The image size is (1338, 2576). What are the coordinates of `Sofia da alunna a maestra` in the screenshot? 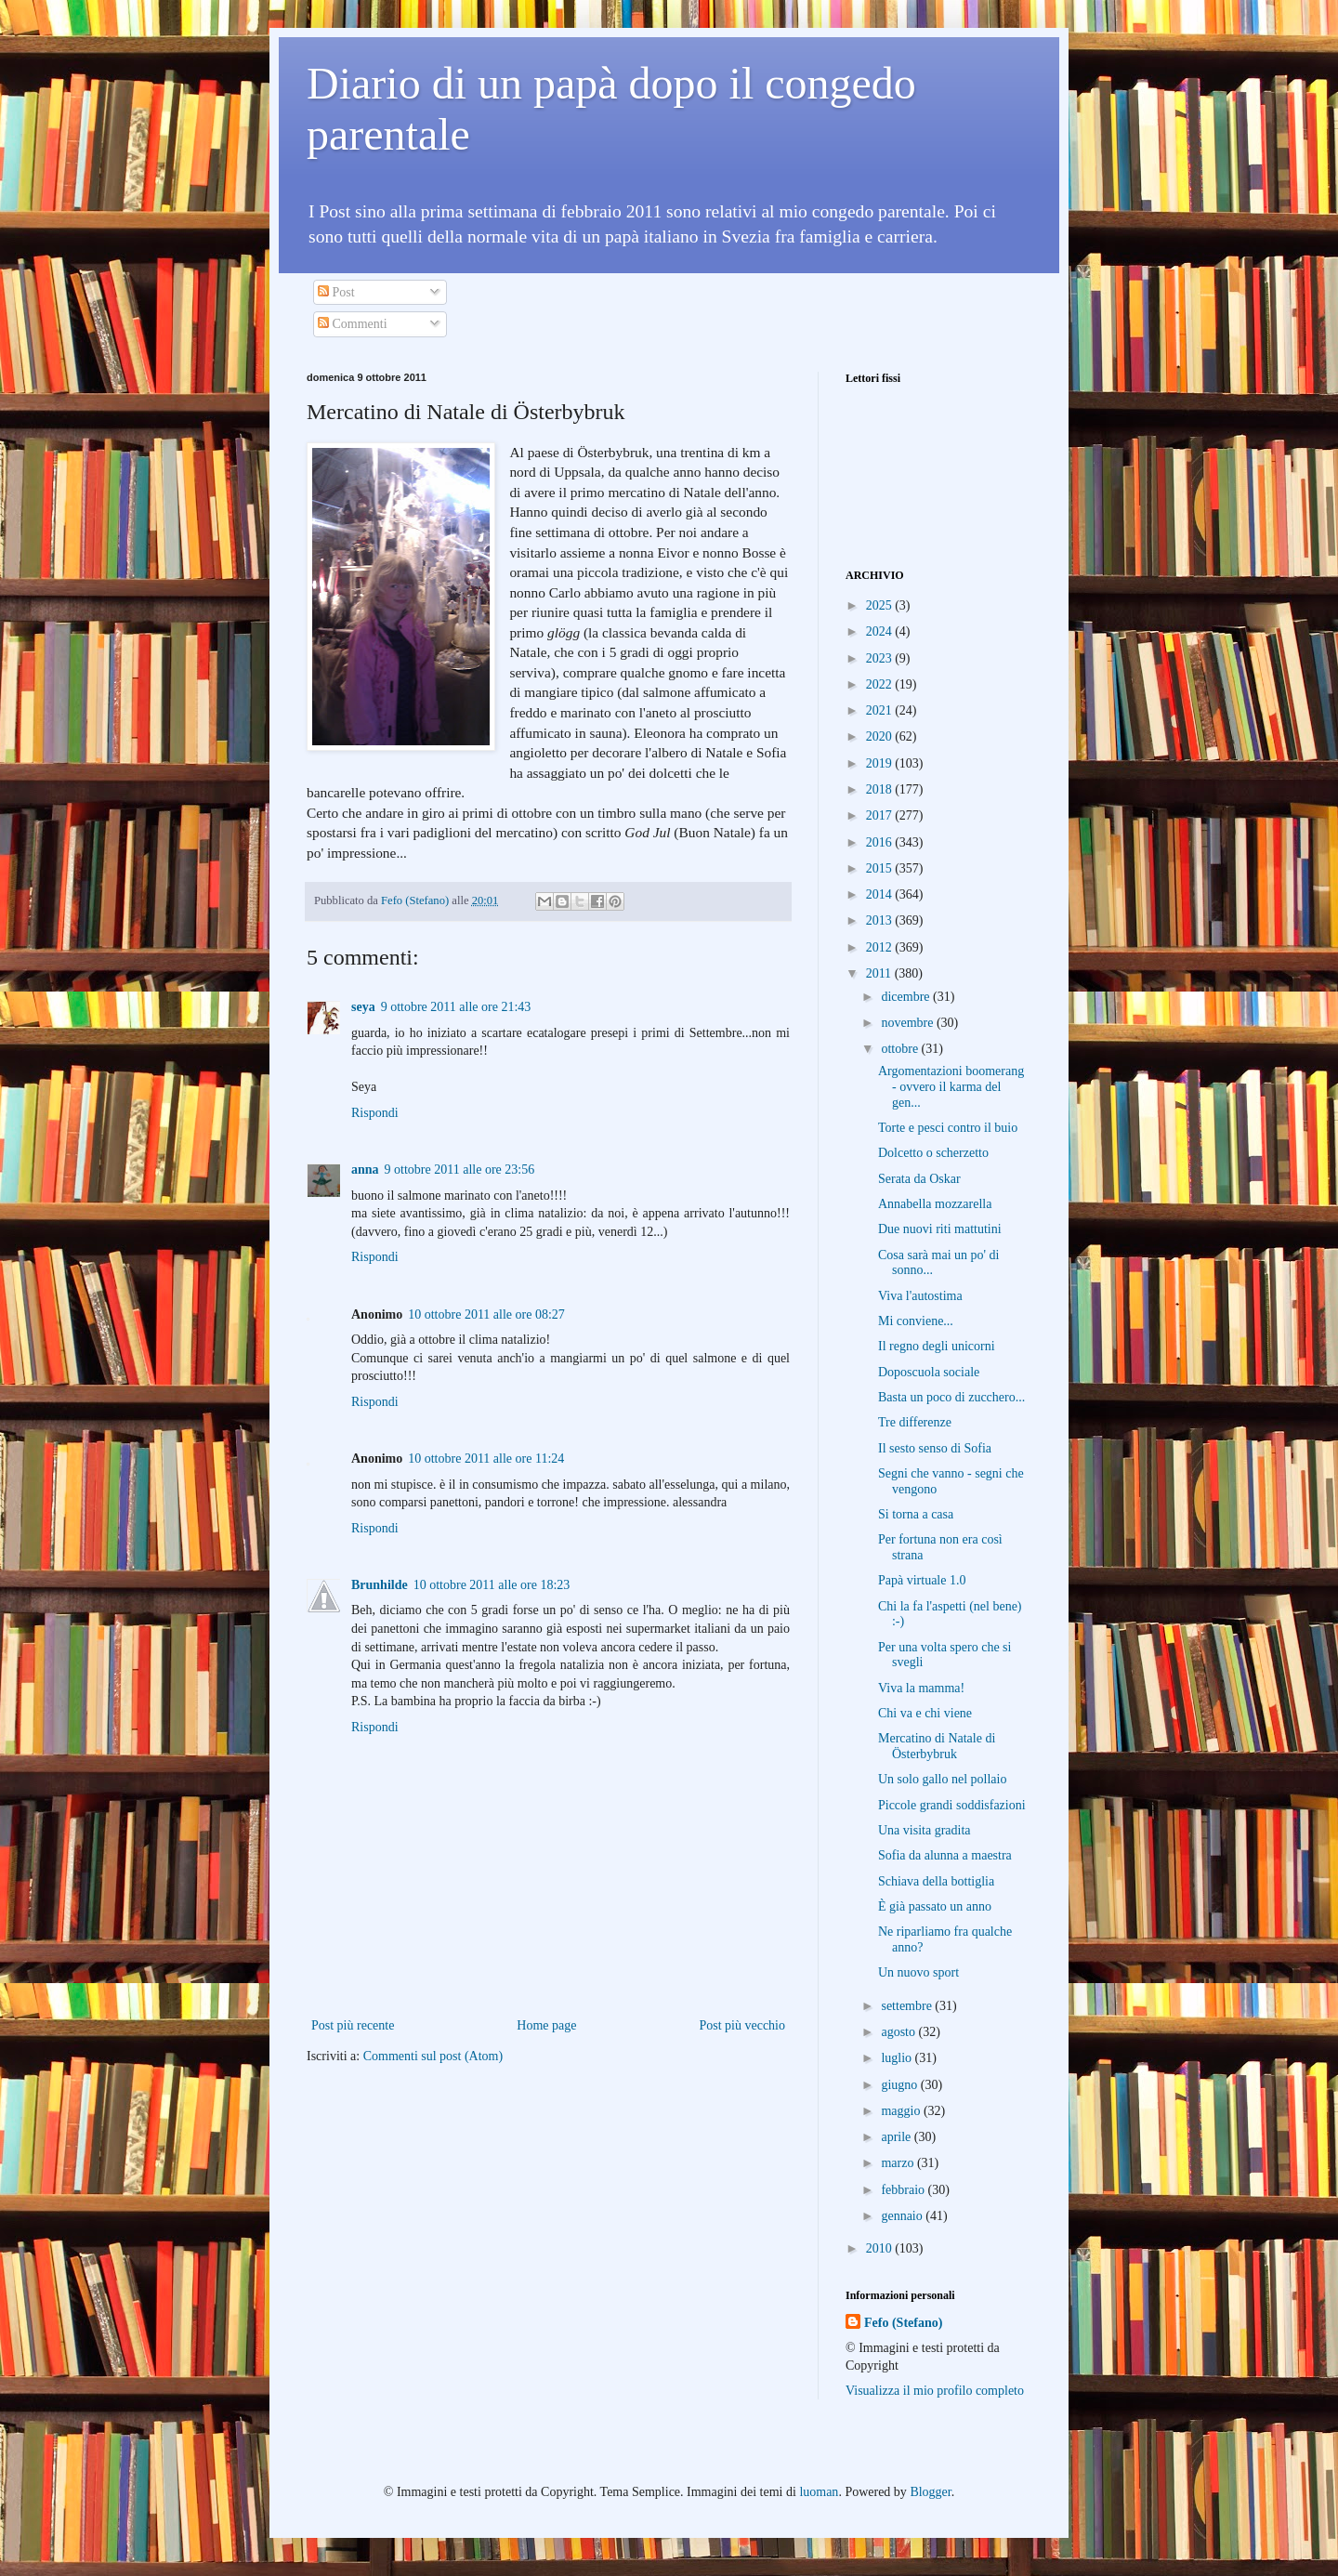 It's located at (945, 1855).